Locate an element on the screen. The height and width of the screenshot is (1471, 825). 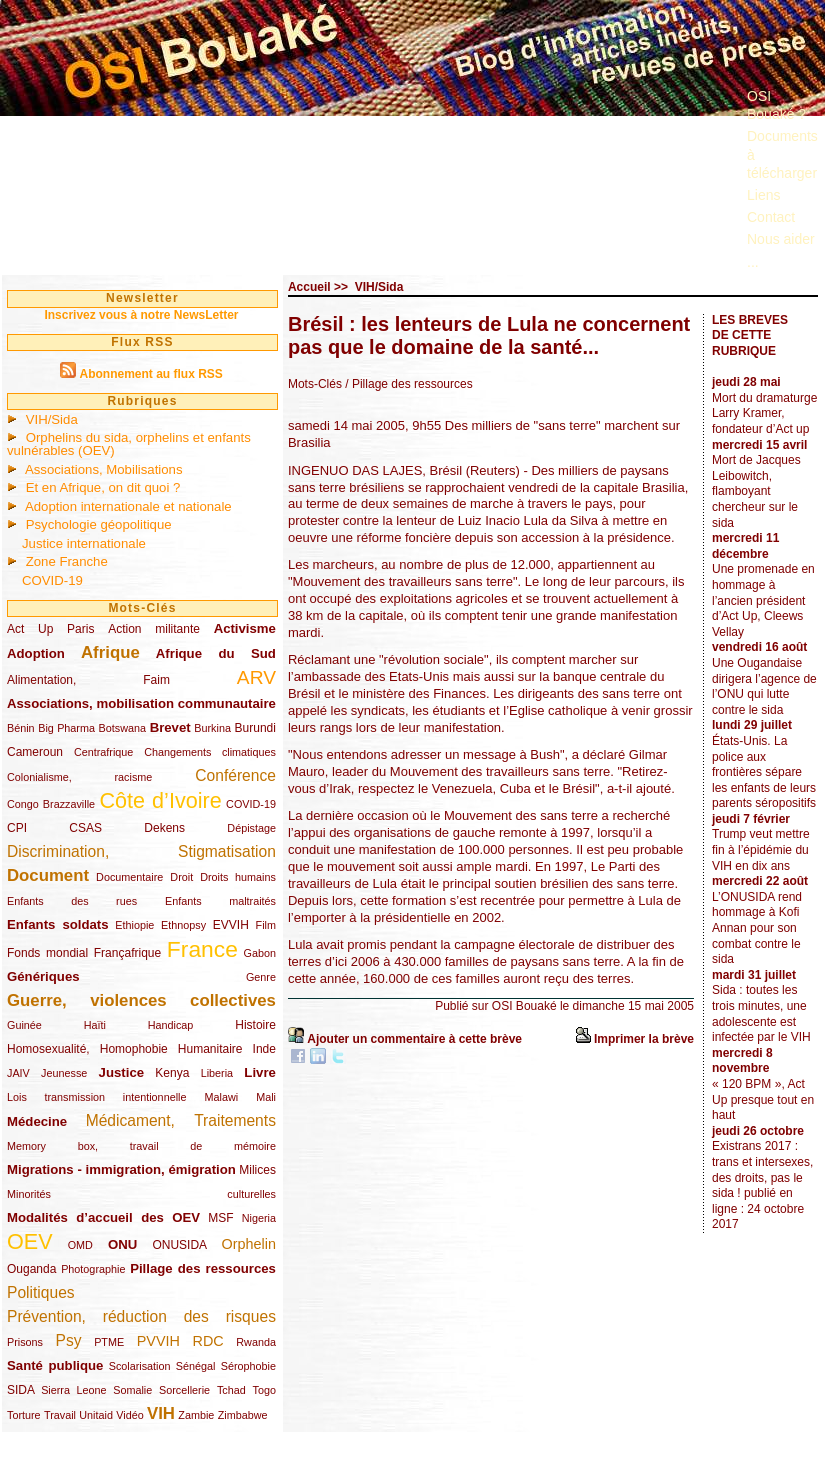
Action militante is located at coordinates (154, 629).